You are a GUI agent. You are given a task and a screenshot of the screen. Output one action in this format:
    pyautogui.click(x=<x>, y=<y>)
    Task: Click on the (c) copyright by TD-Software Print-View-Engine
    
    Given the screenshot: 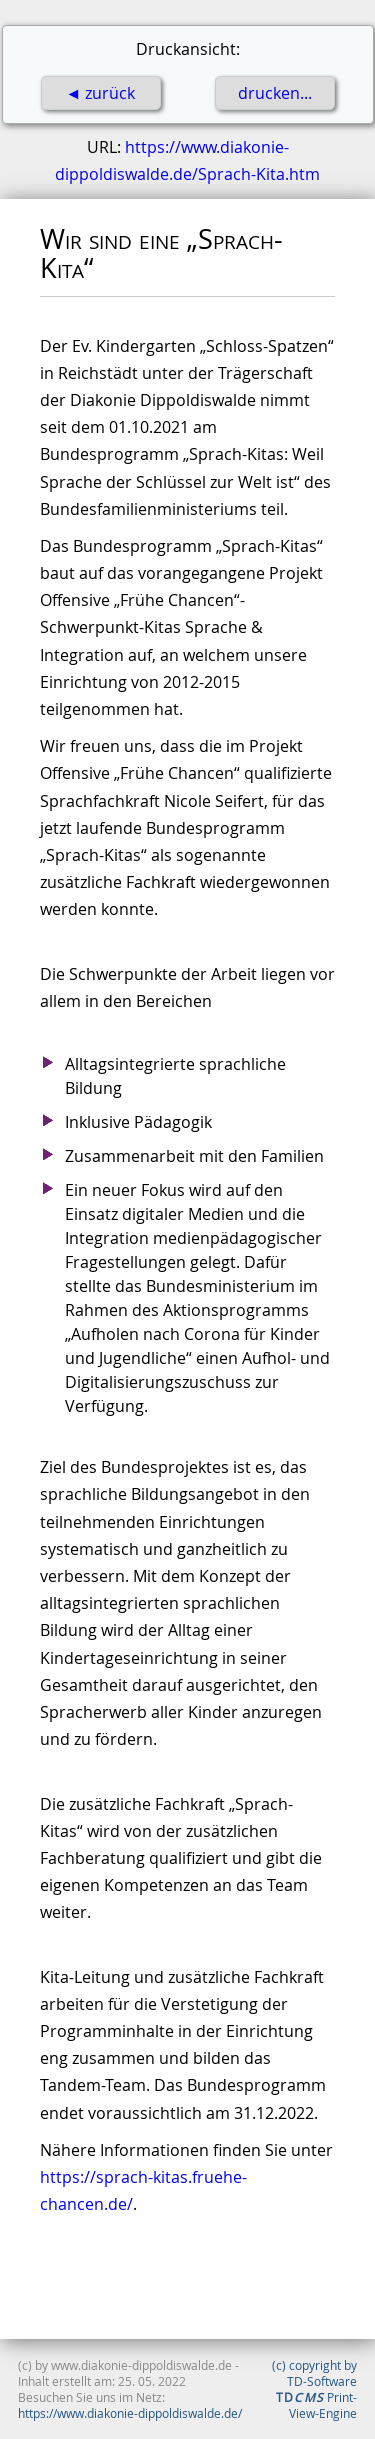 What is the action you would take?
    pyautogui.click(x=314, y=2389)
    